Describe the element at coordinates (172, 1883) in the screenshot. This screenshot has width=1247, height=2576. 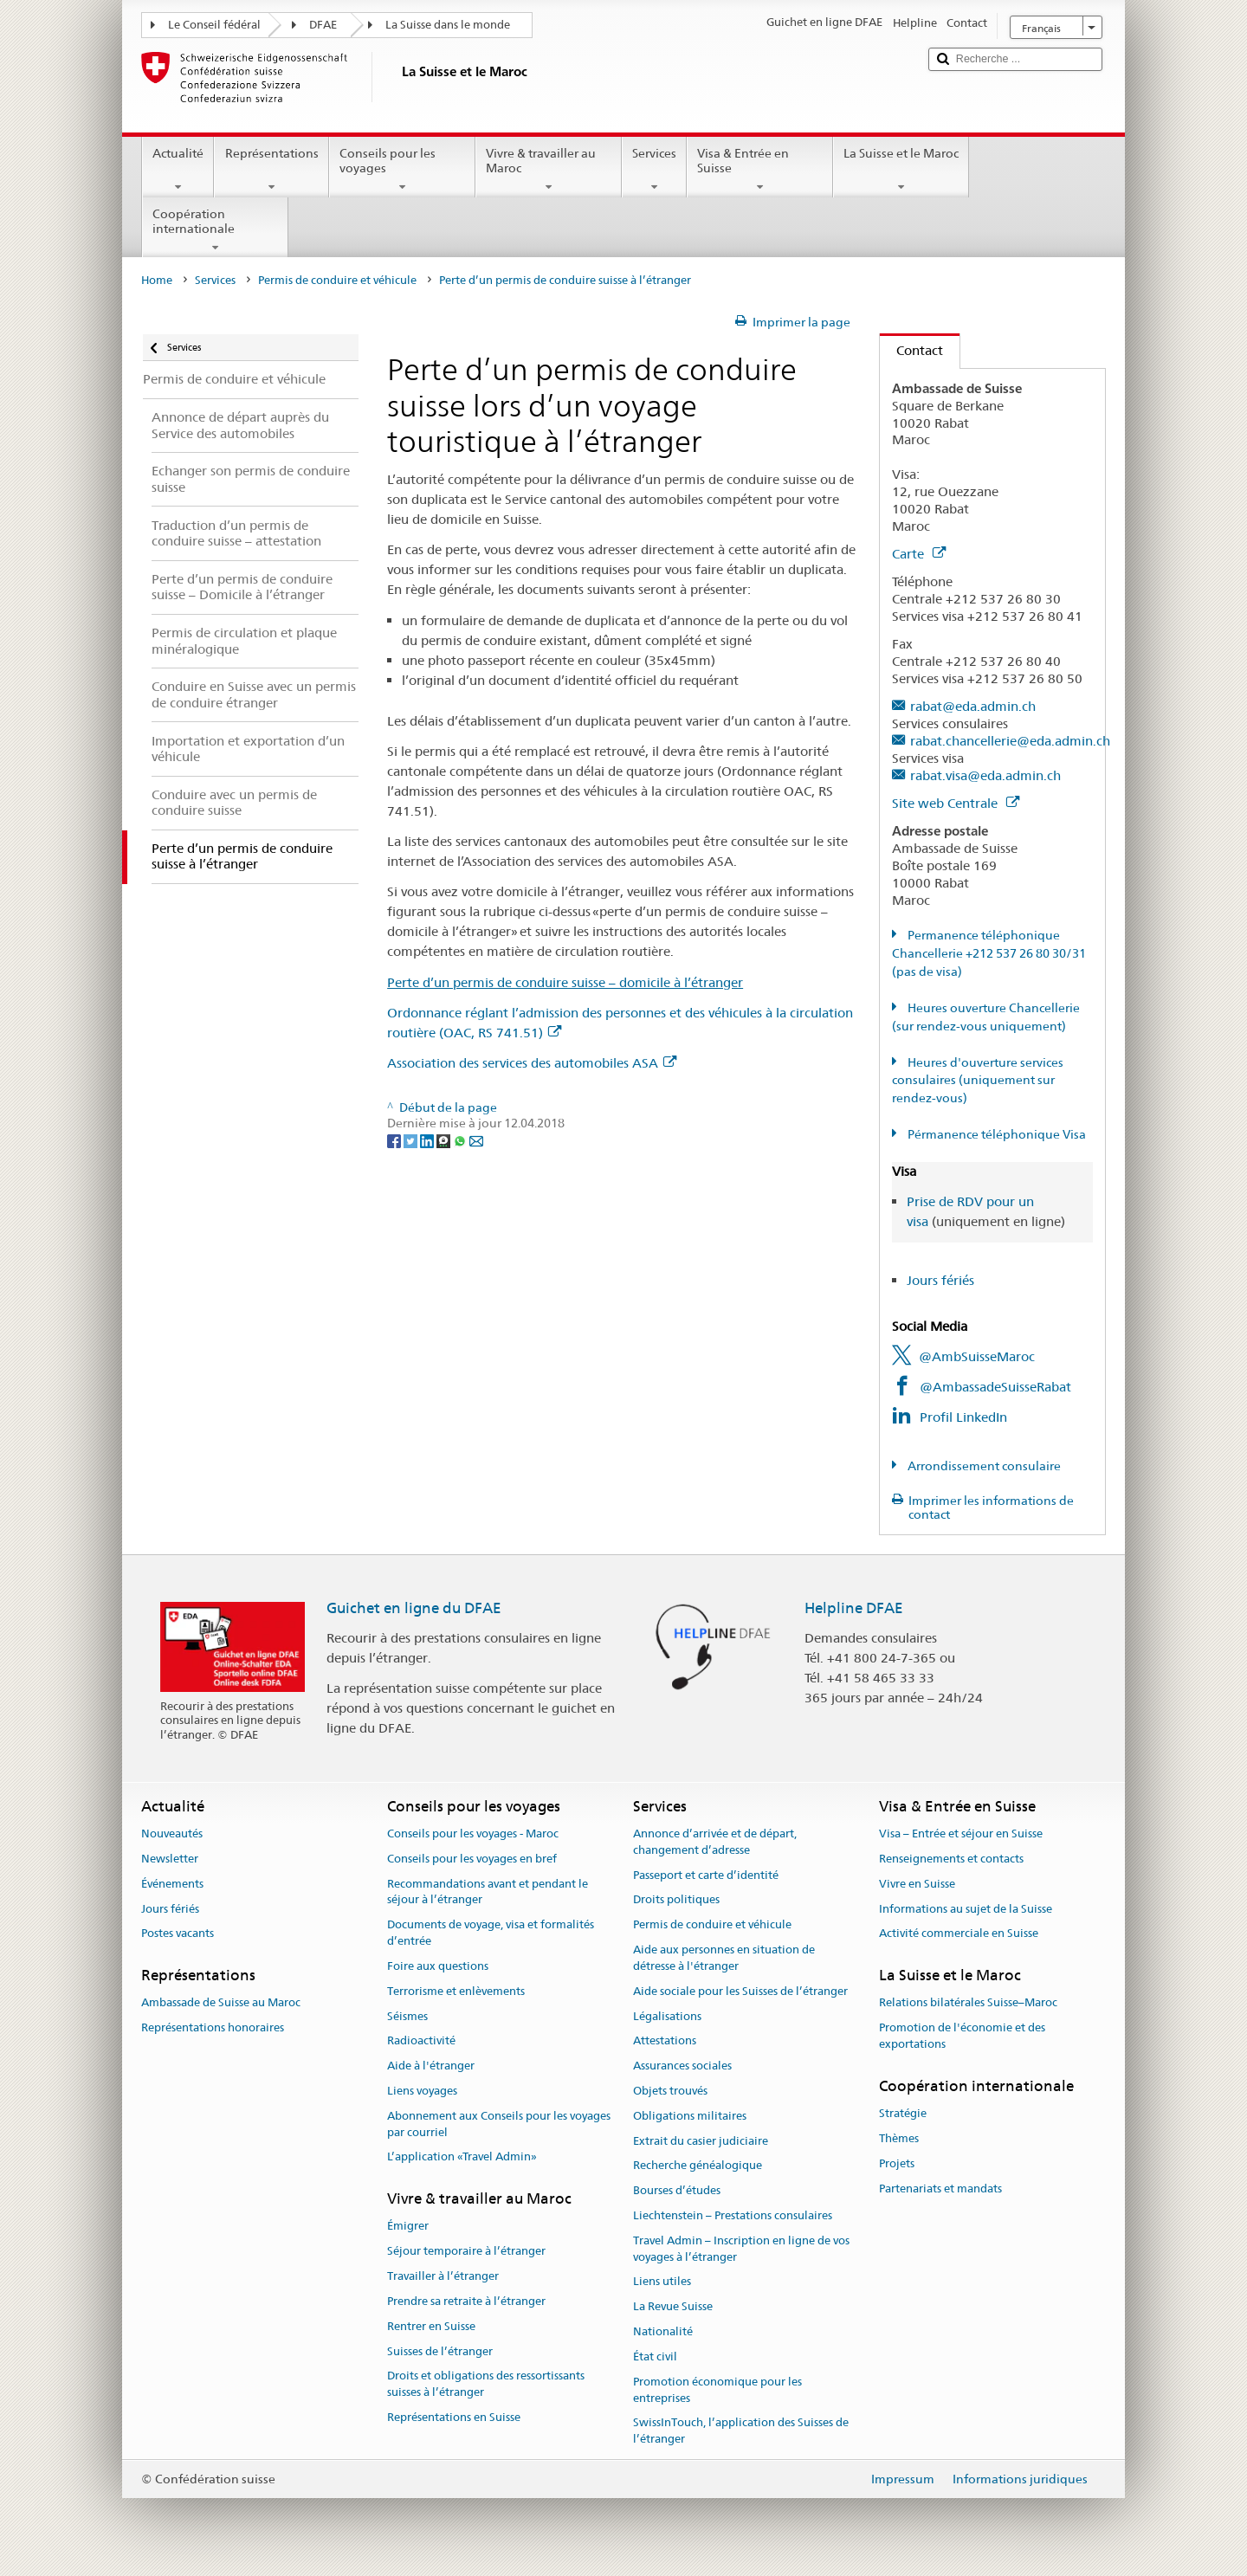
I see `Événements` at that location.